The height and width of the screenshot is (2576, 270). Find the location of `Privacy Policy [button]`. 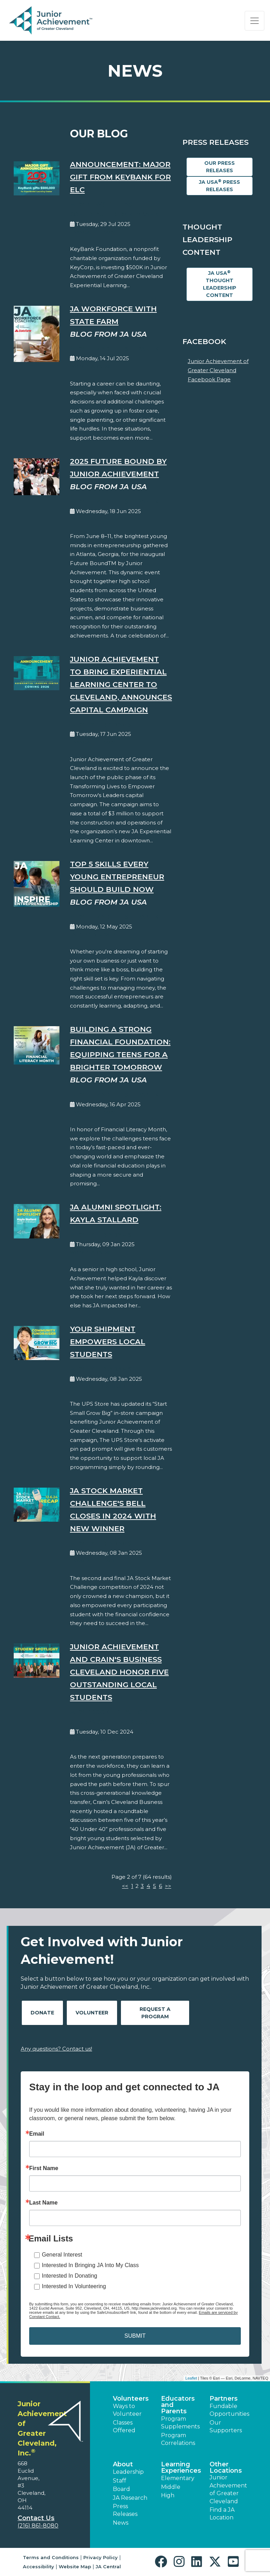

Privacy Policy [button] is located at coordinates (100, 2557).